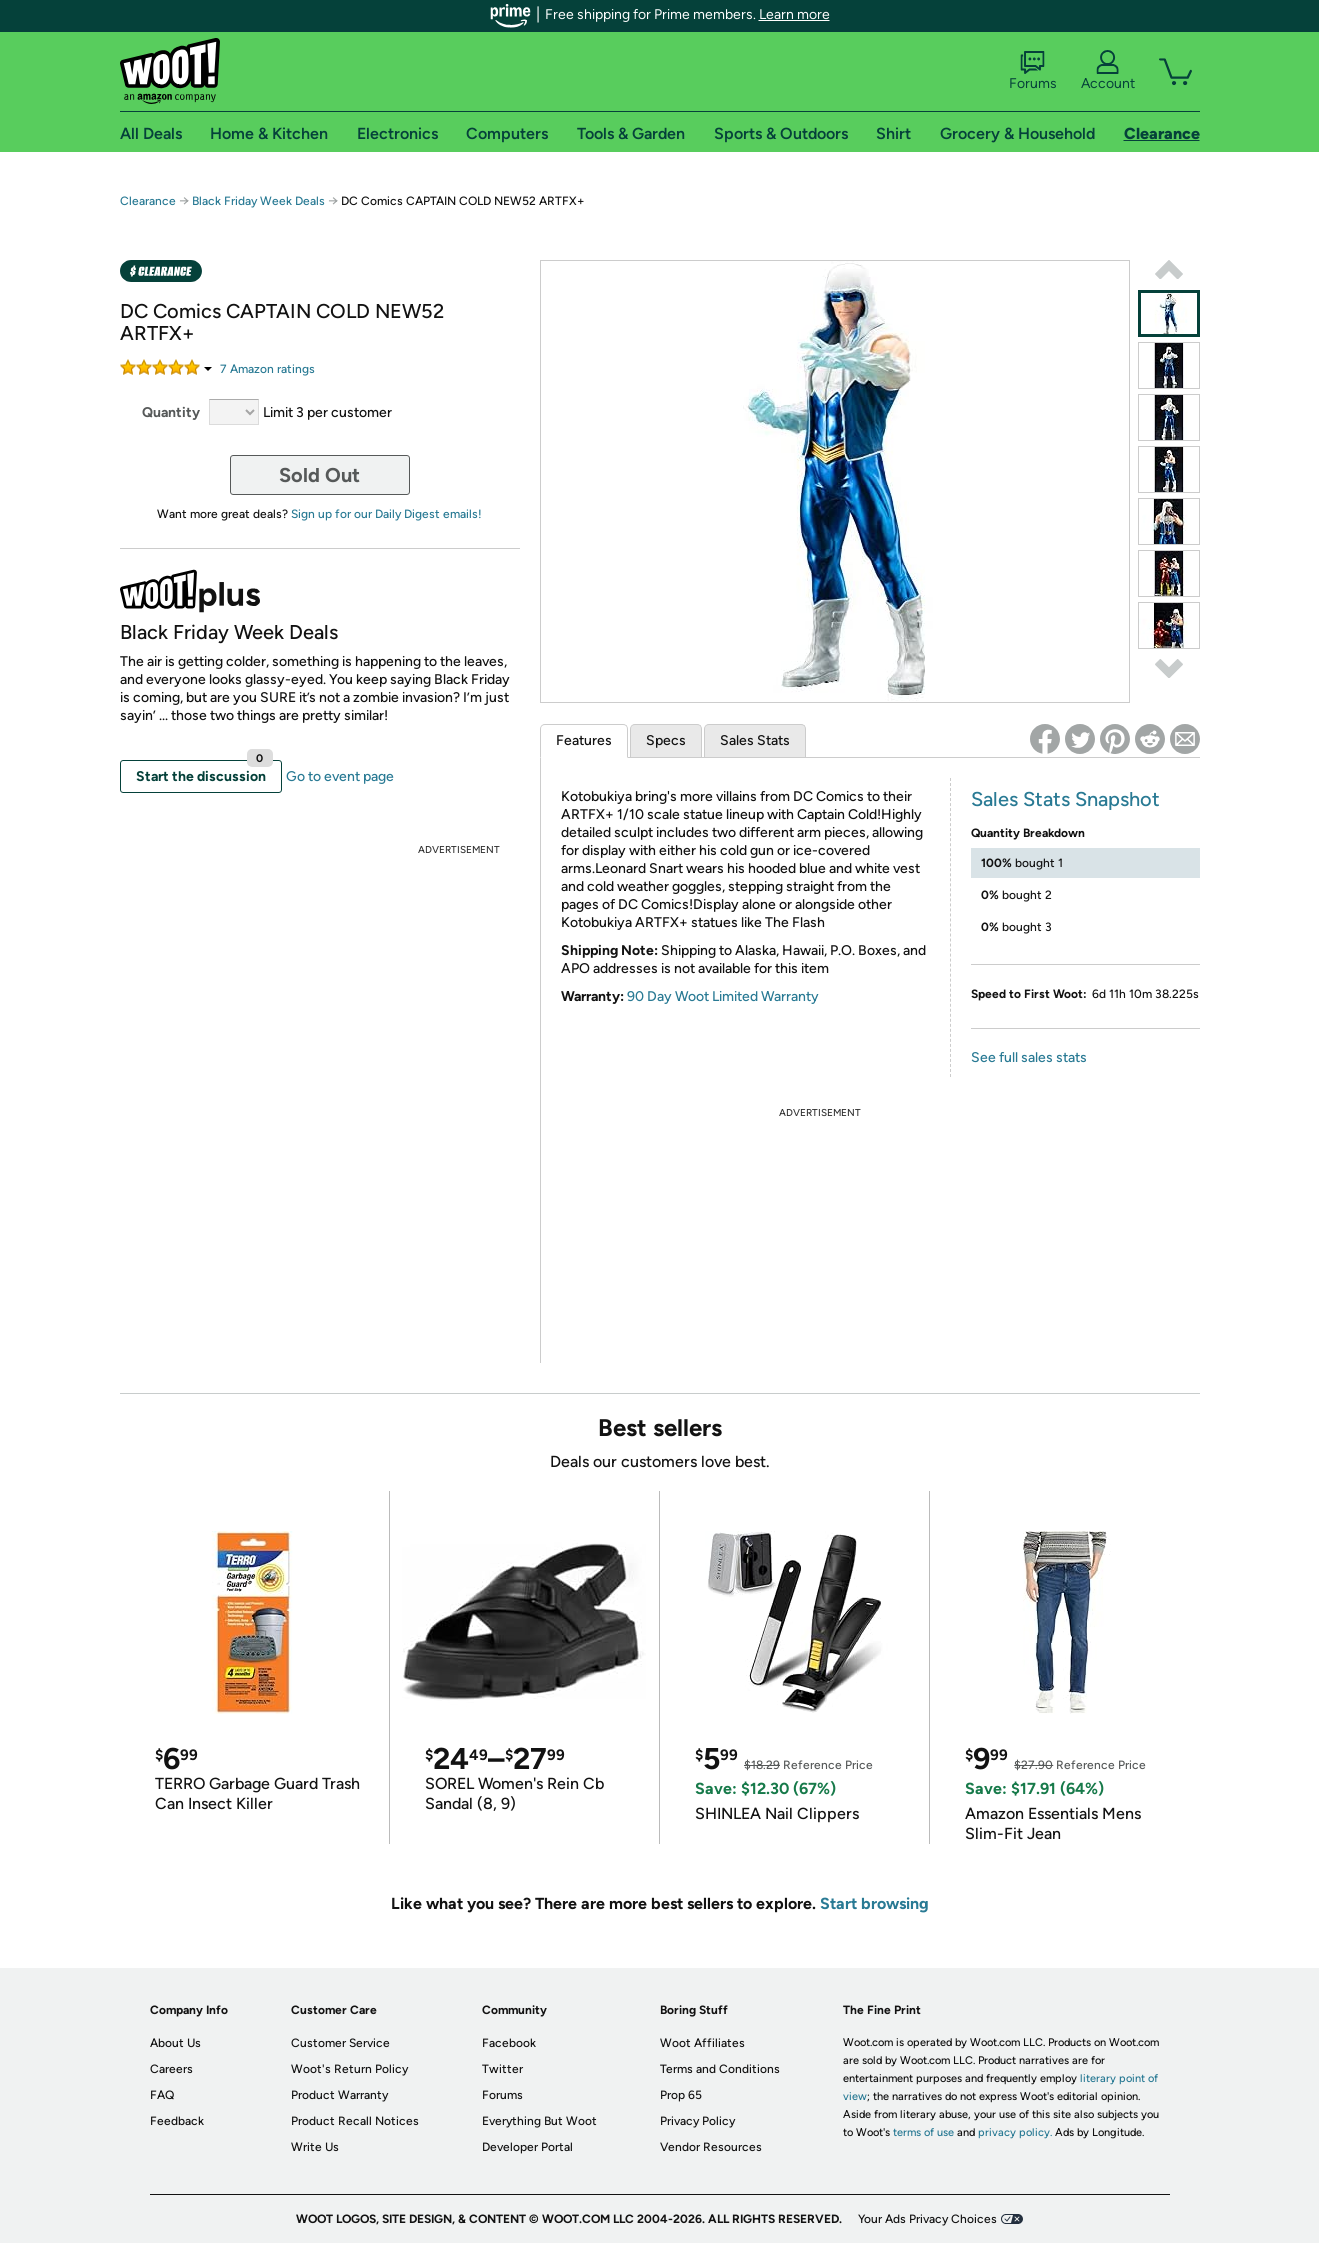 This screenshot has width=1319, height=2243. What do you see at coordinates (702, 2043) in the screenshot?
I see `Woot Affiliates` at bounding box center [702, 2043].